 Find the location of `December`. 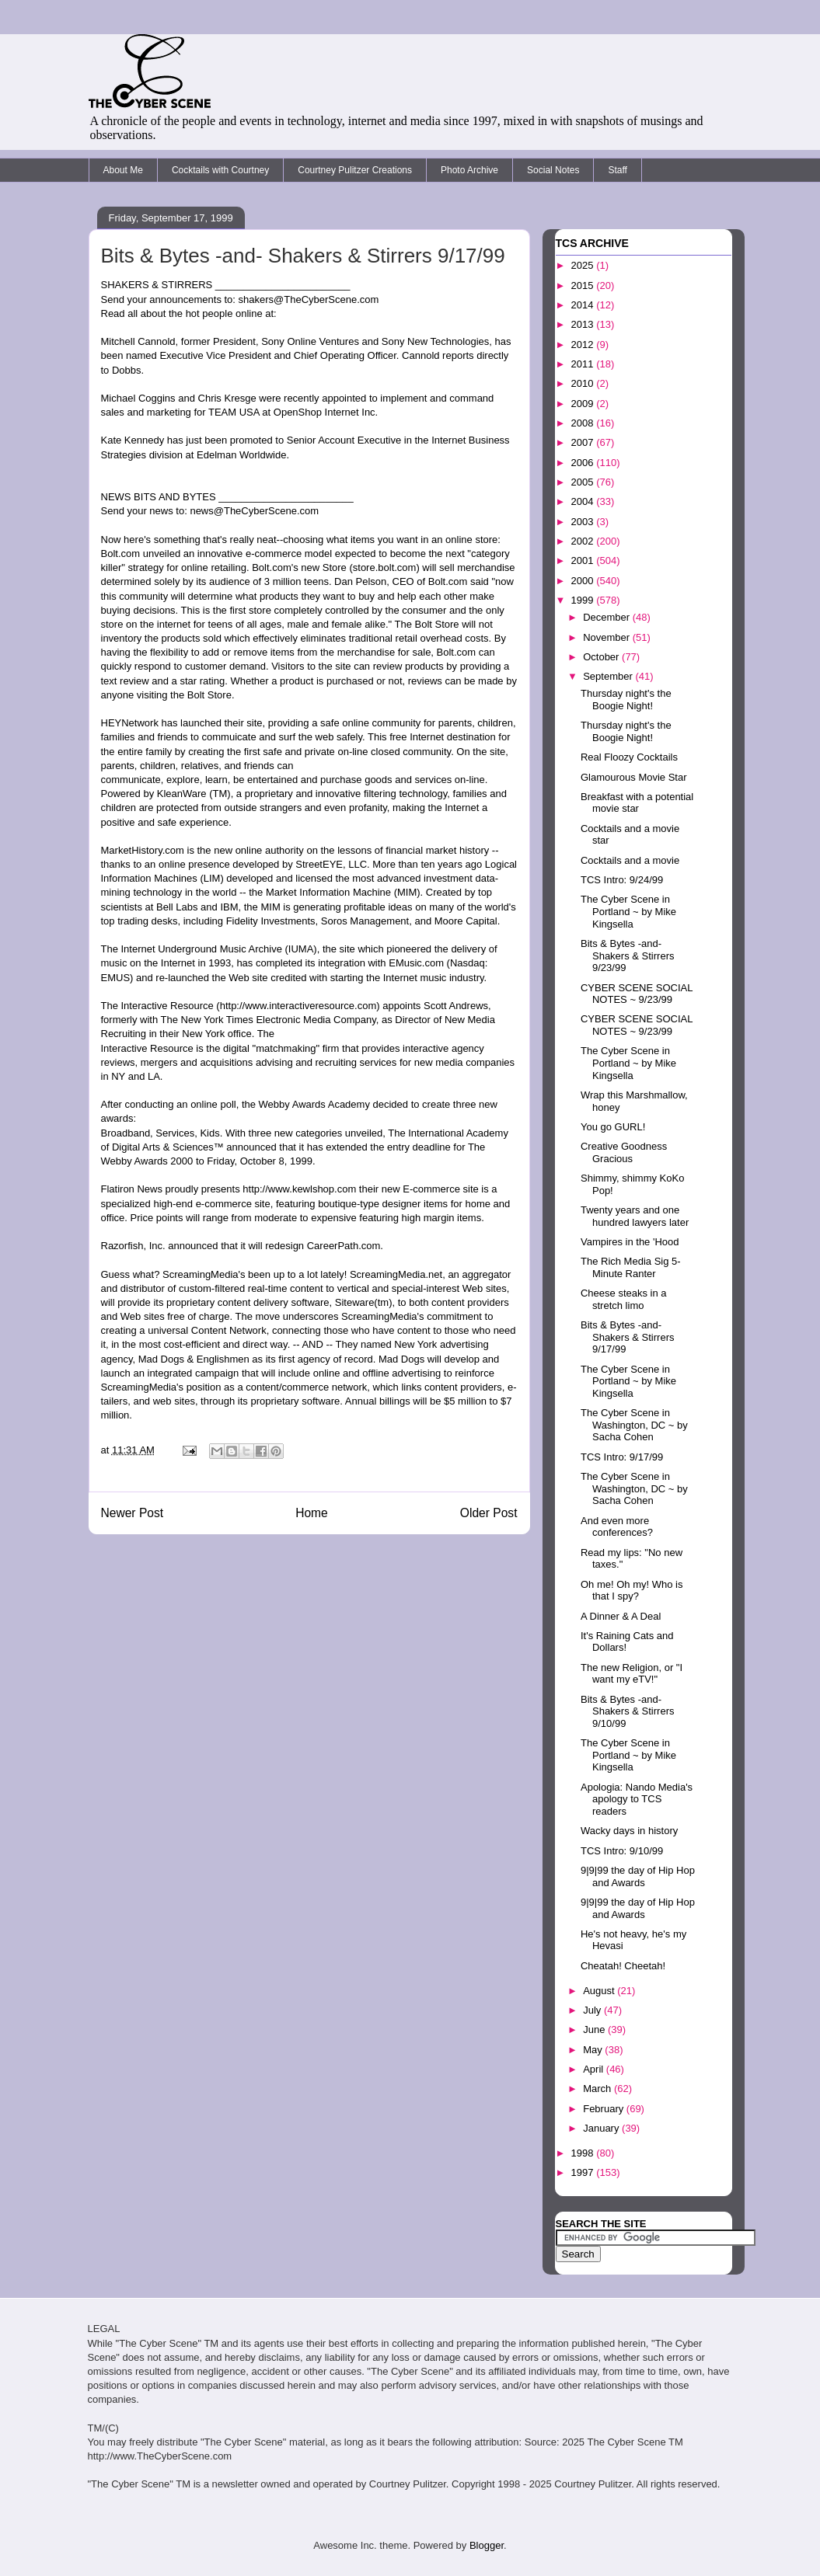

December is located at coordinates (608, 617).